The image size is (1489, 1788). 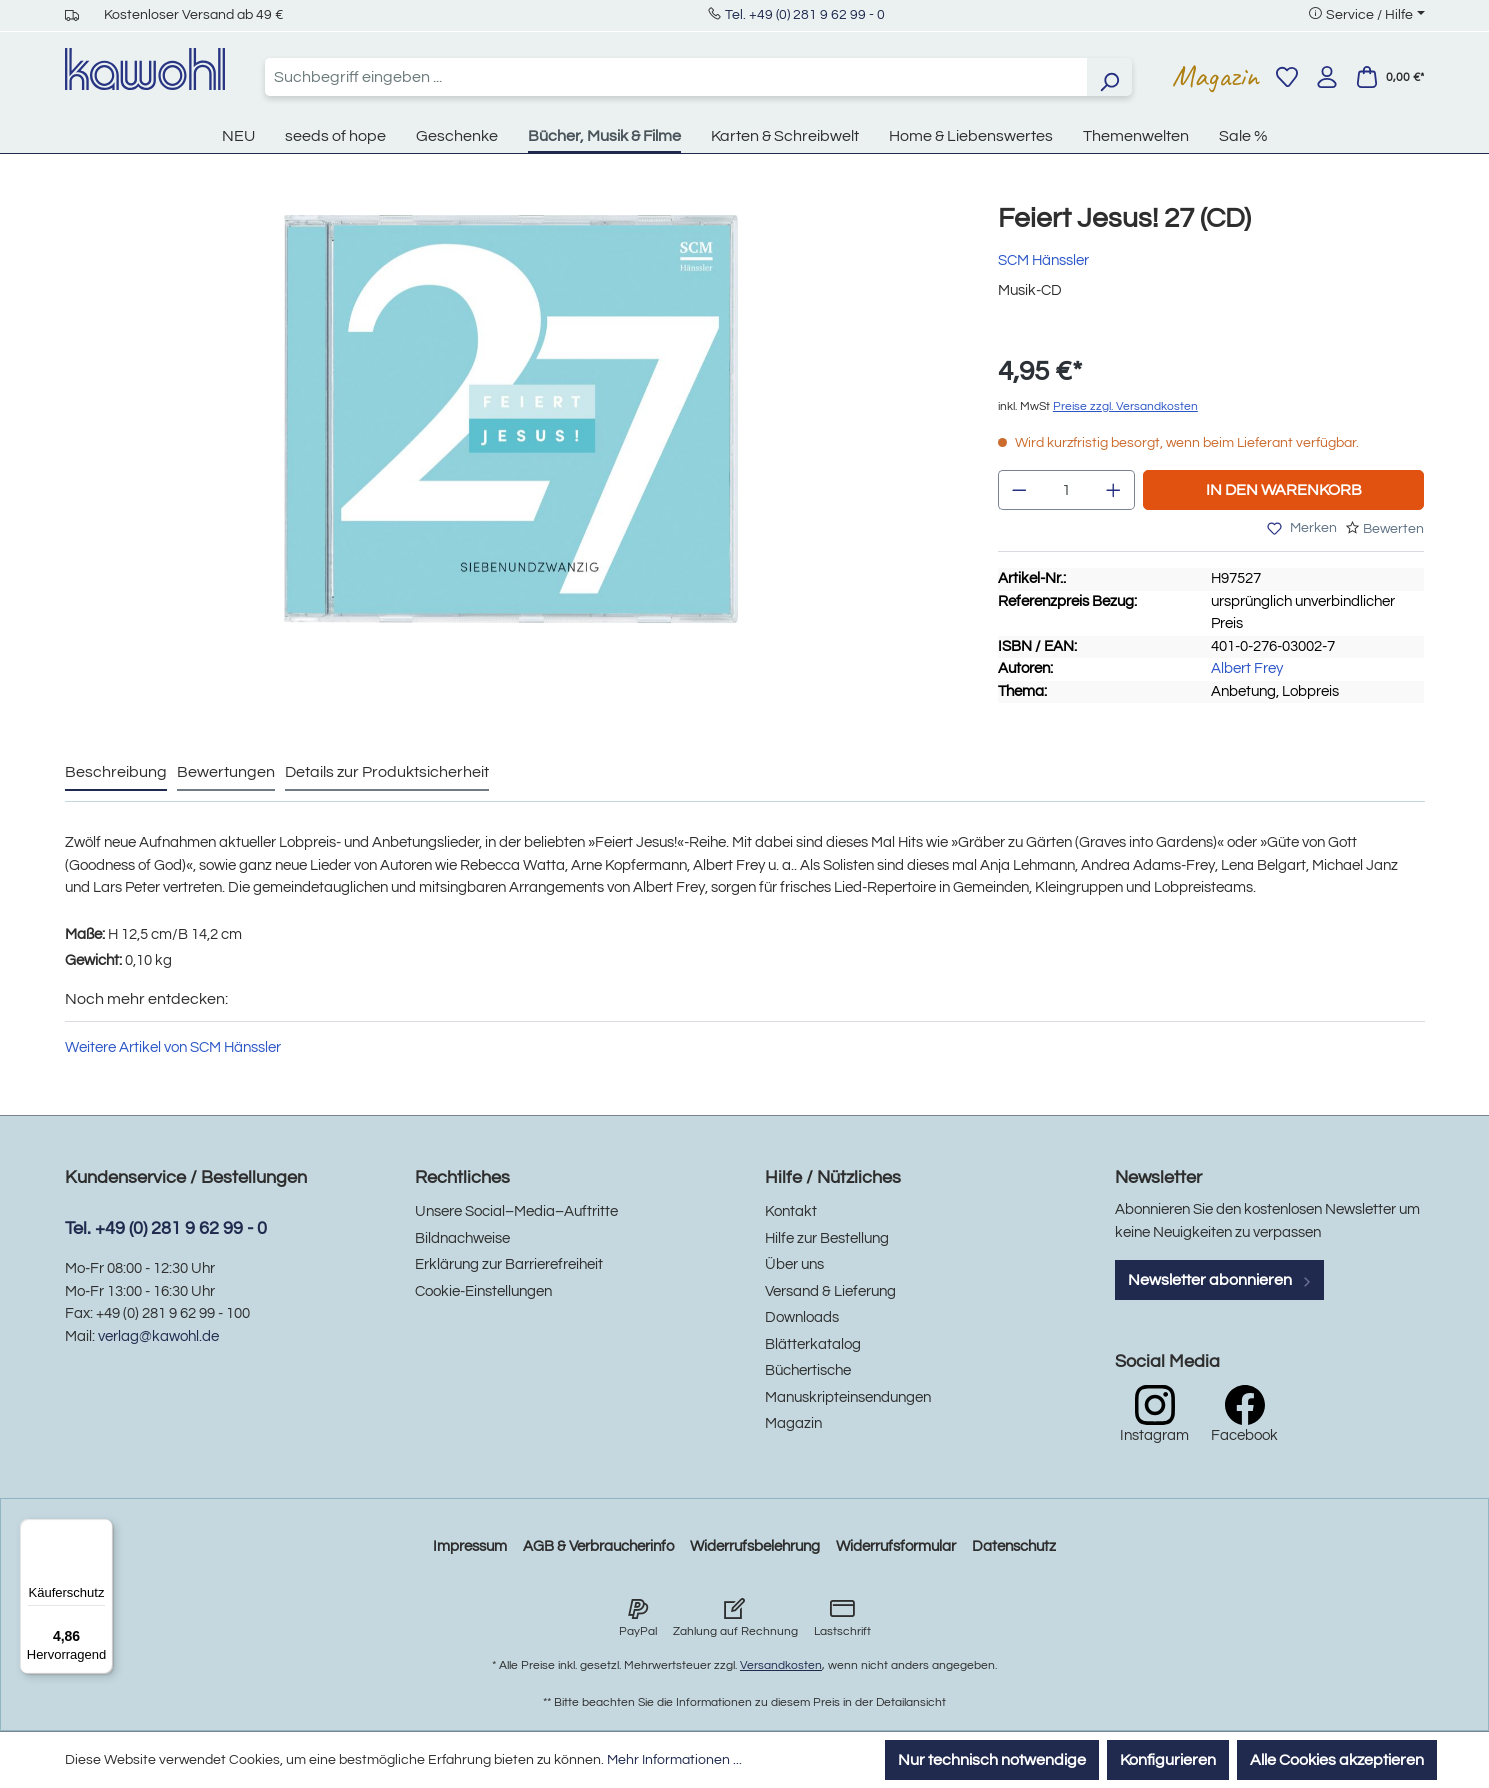 I want to click on Widerrufsbelehrung, so click(x=755, y=1546).